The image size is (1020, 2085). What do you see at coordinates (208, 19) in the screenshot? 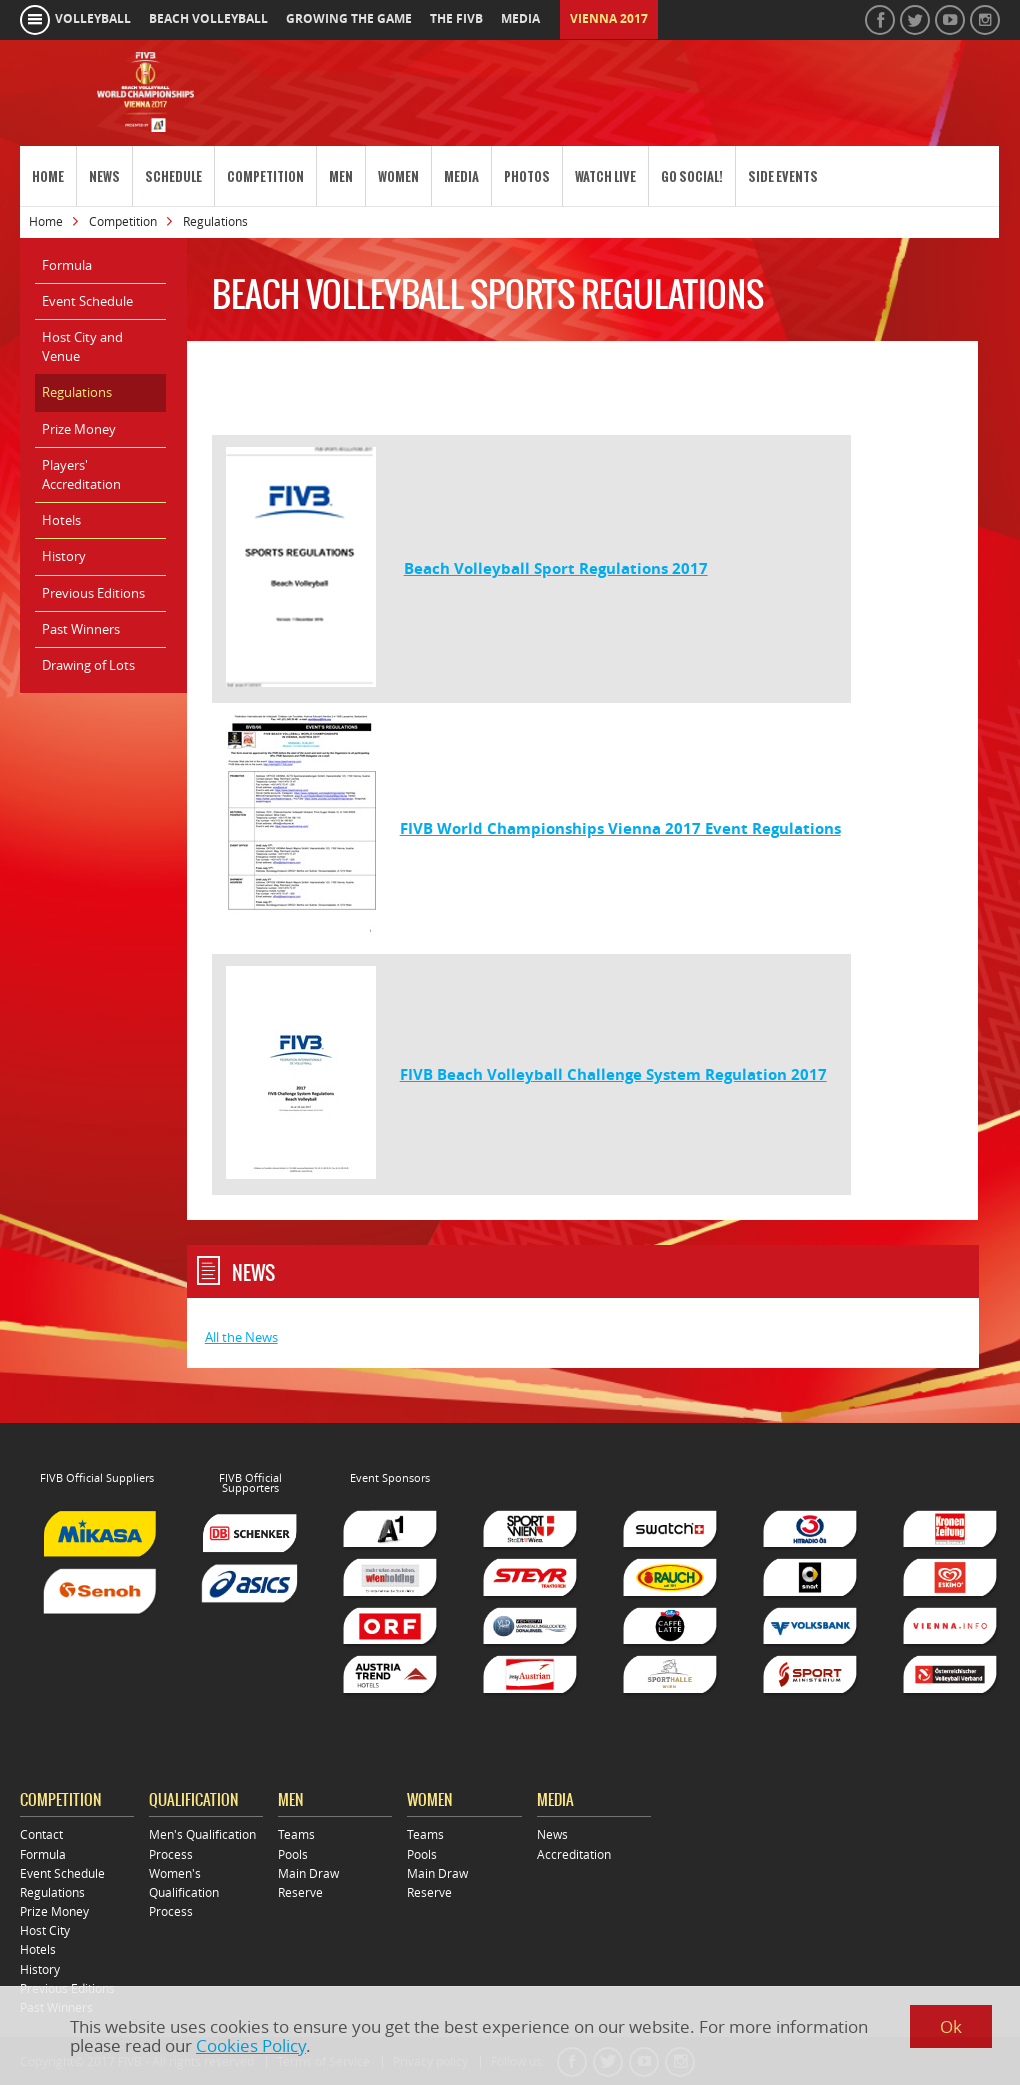
I see `beach volleyball` at bounding box center [208, 19].